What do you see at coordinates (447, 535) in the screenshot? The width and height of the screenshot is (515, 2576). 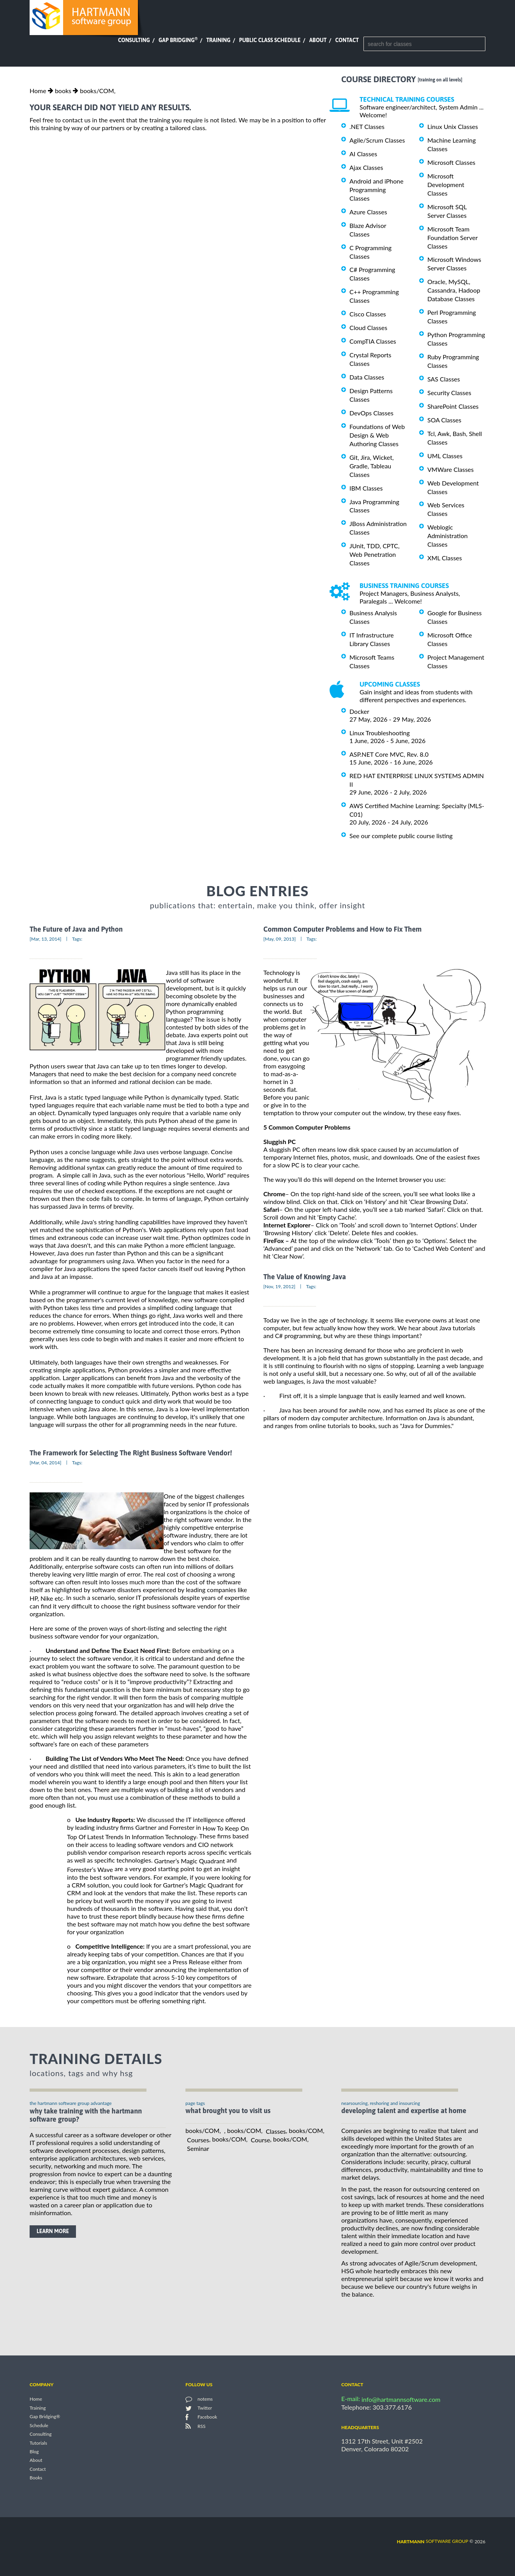 I see `Weblogic Administration Classes` at bounding box center [447, 535].